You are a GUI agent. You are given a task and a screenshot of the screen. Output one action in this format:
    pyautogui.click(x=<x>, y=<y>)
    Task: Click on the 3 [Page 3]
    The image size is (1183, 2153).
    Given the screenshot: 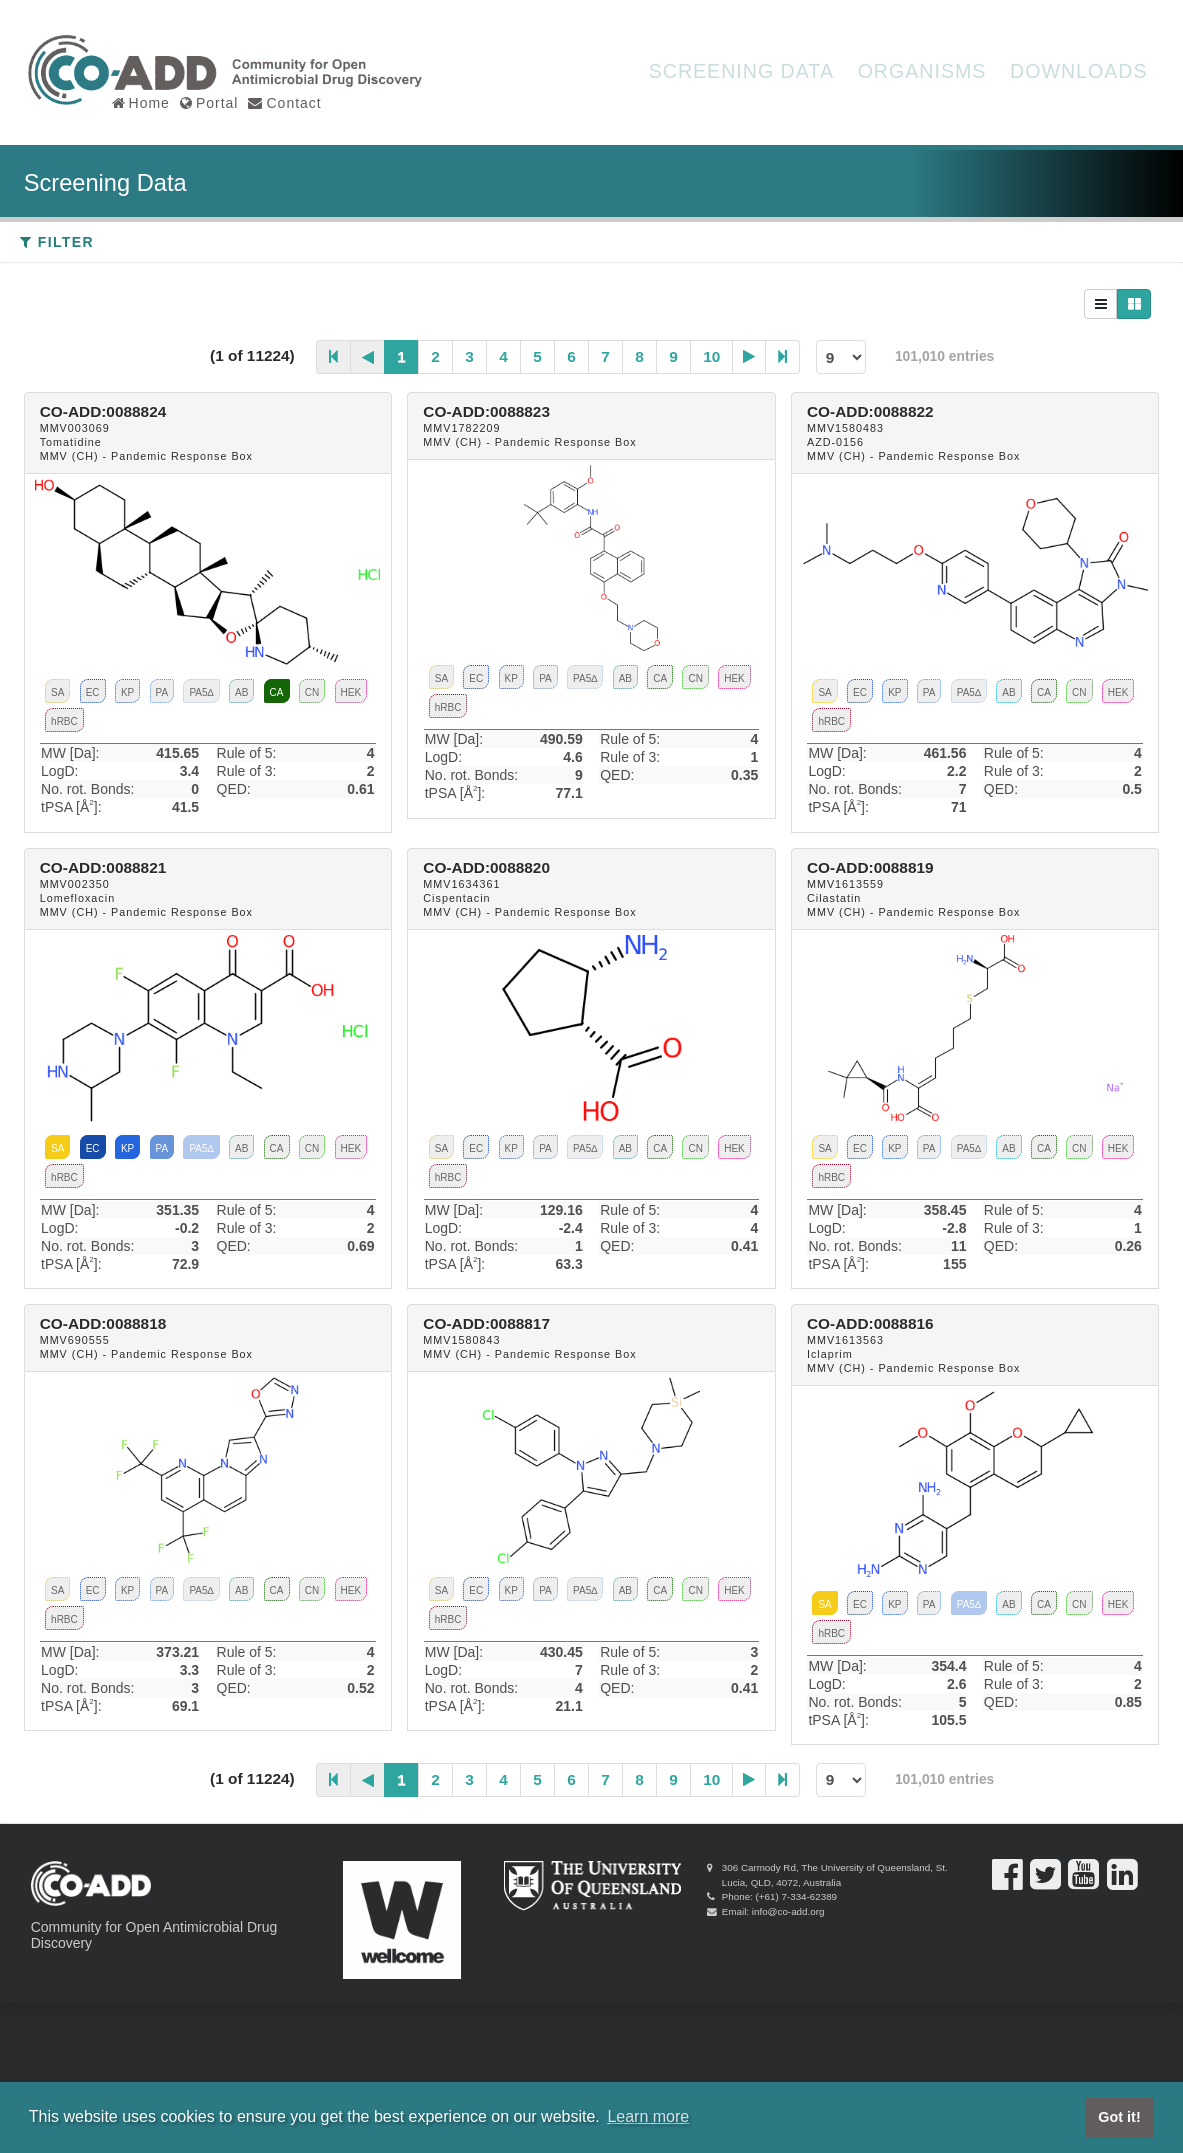 What is the action you would take?
    pyautogui.click(x=469, y=356)
    